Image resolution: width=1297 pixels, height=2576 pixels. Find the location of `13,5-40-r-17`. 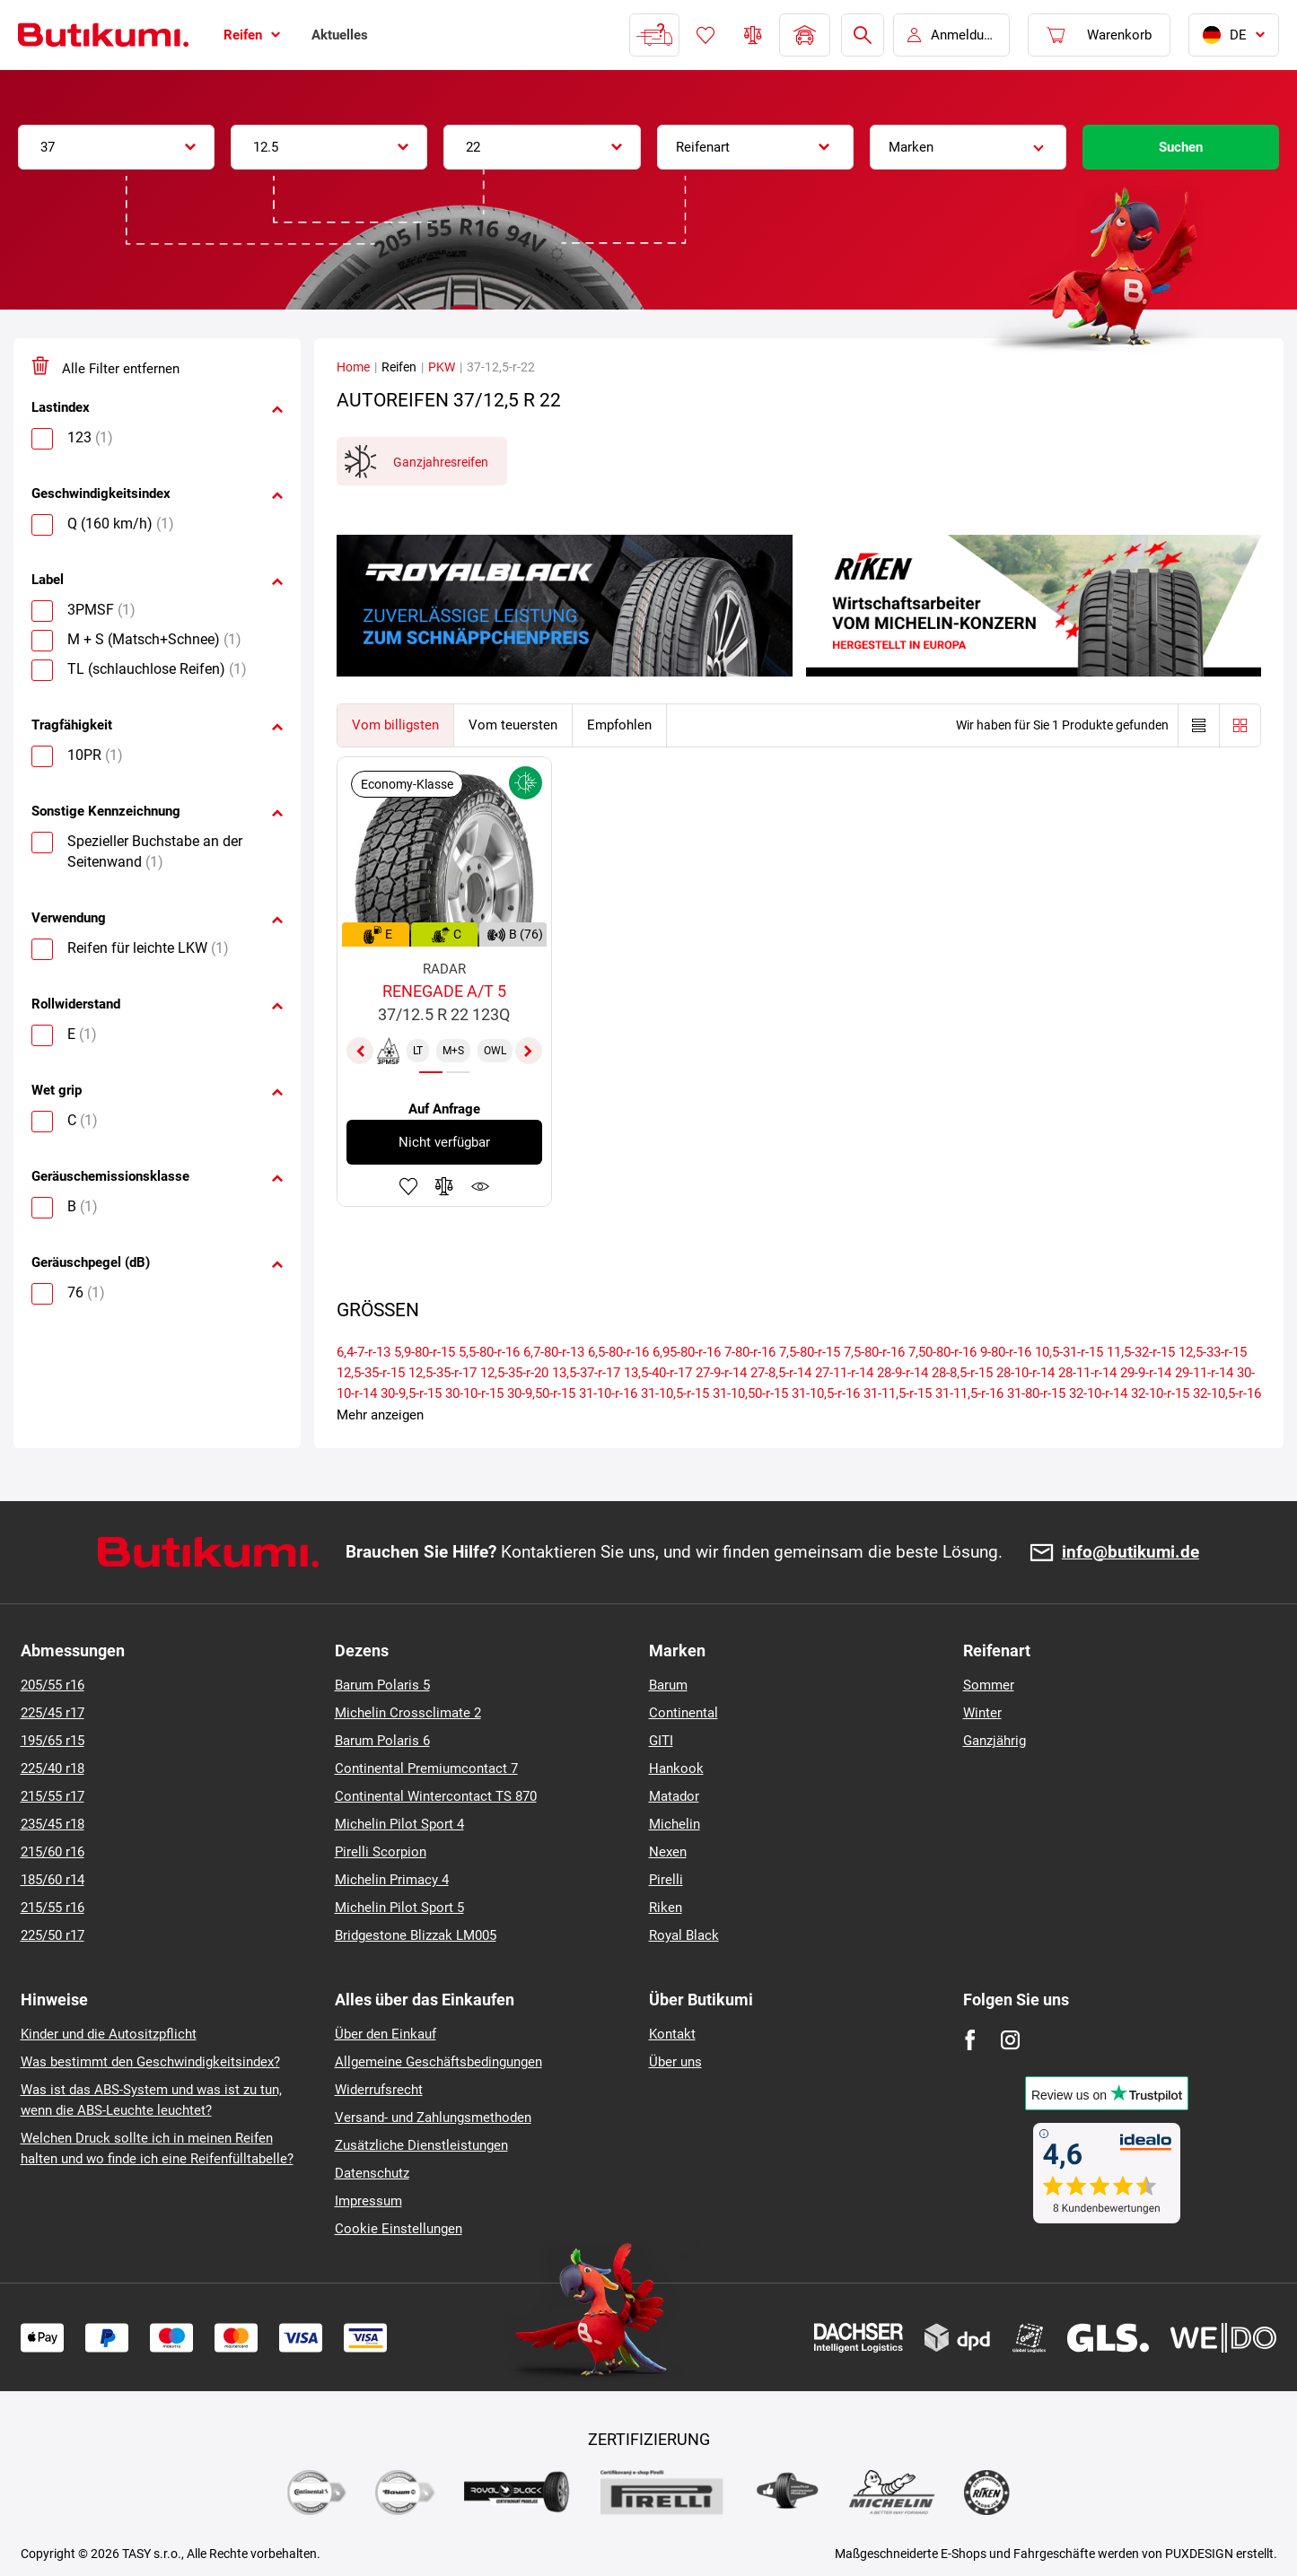

13,5-40-r-17 is located at coordinates (658, 1373).